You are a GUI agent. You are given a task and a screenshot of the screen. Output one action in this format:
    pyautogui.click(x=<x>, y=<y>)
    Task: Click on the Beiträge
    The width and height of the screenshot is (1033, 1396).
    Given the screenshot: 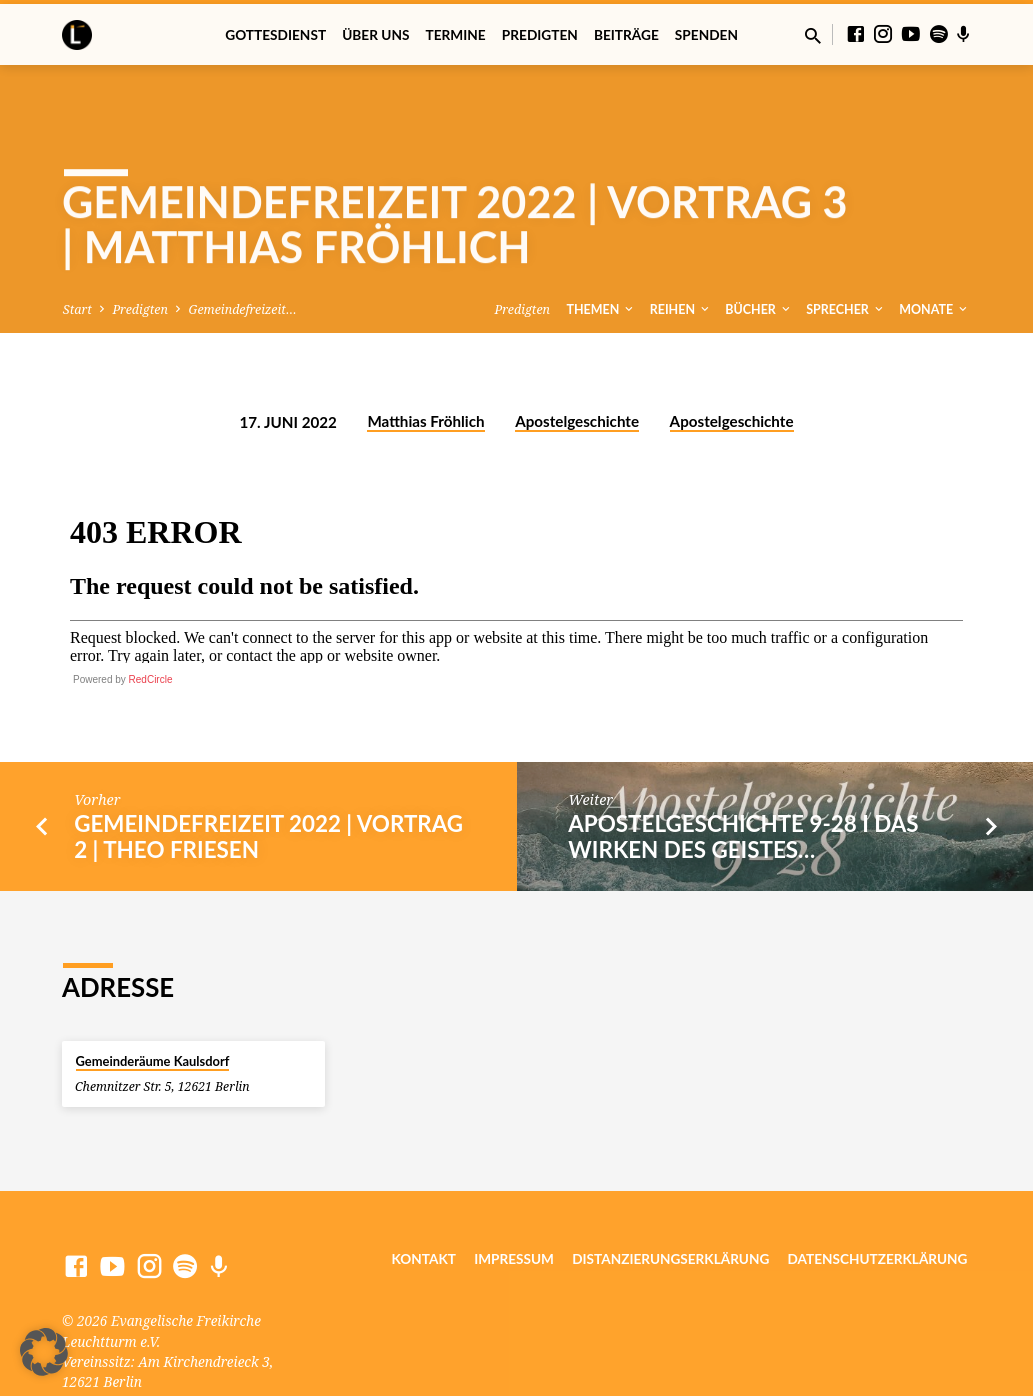 What is the action you would take?
    pyautogui.click(x=626, y=35)
    